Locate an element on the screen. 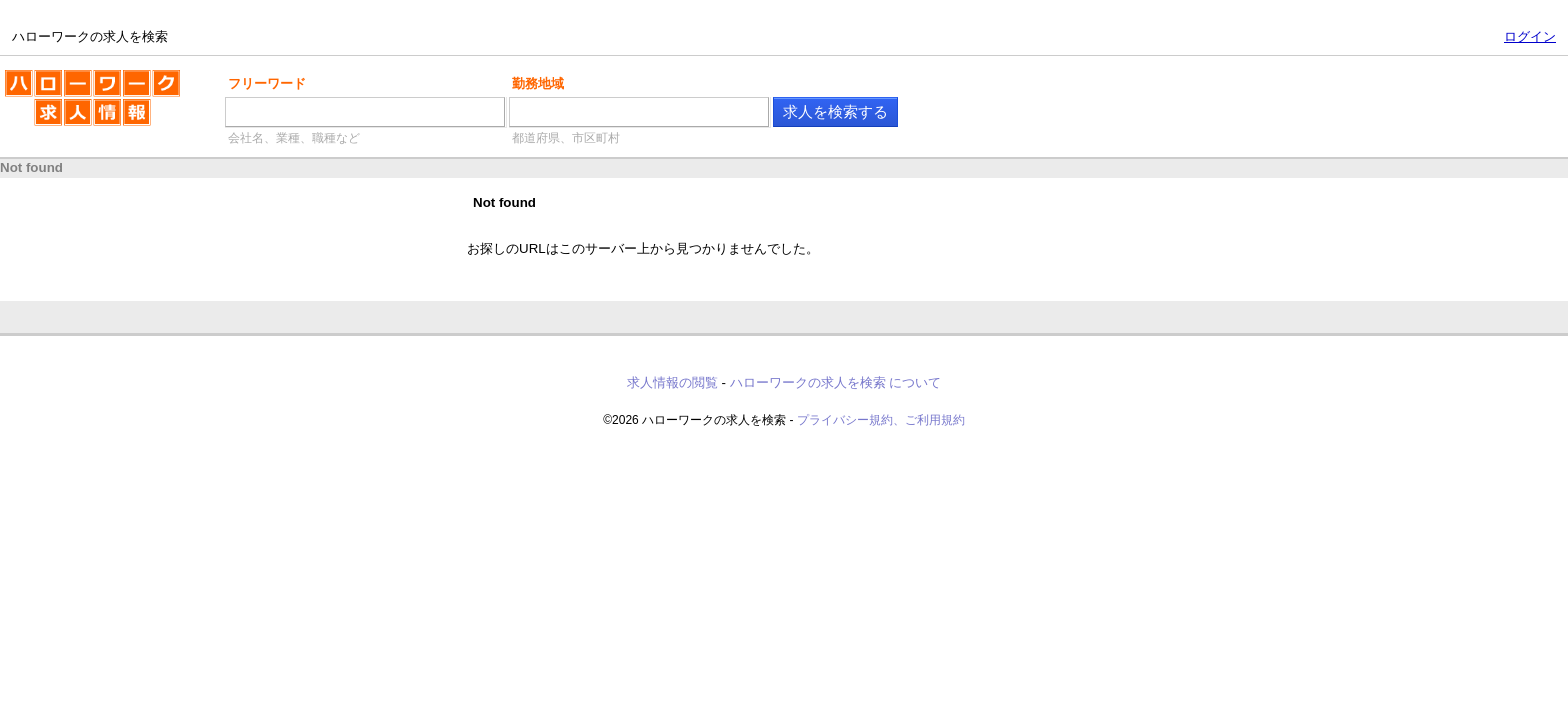 Image resolution: width=1568 pixels, height=720 pixels. 求人情報の閲覧 is located at coordinates (672, 382).